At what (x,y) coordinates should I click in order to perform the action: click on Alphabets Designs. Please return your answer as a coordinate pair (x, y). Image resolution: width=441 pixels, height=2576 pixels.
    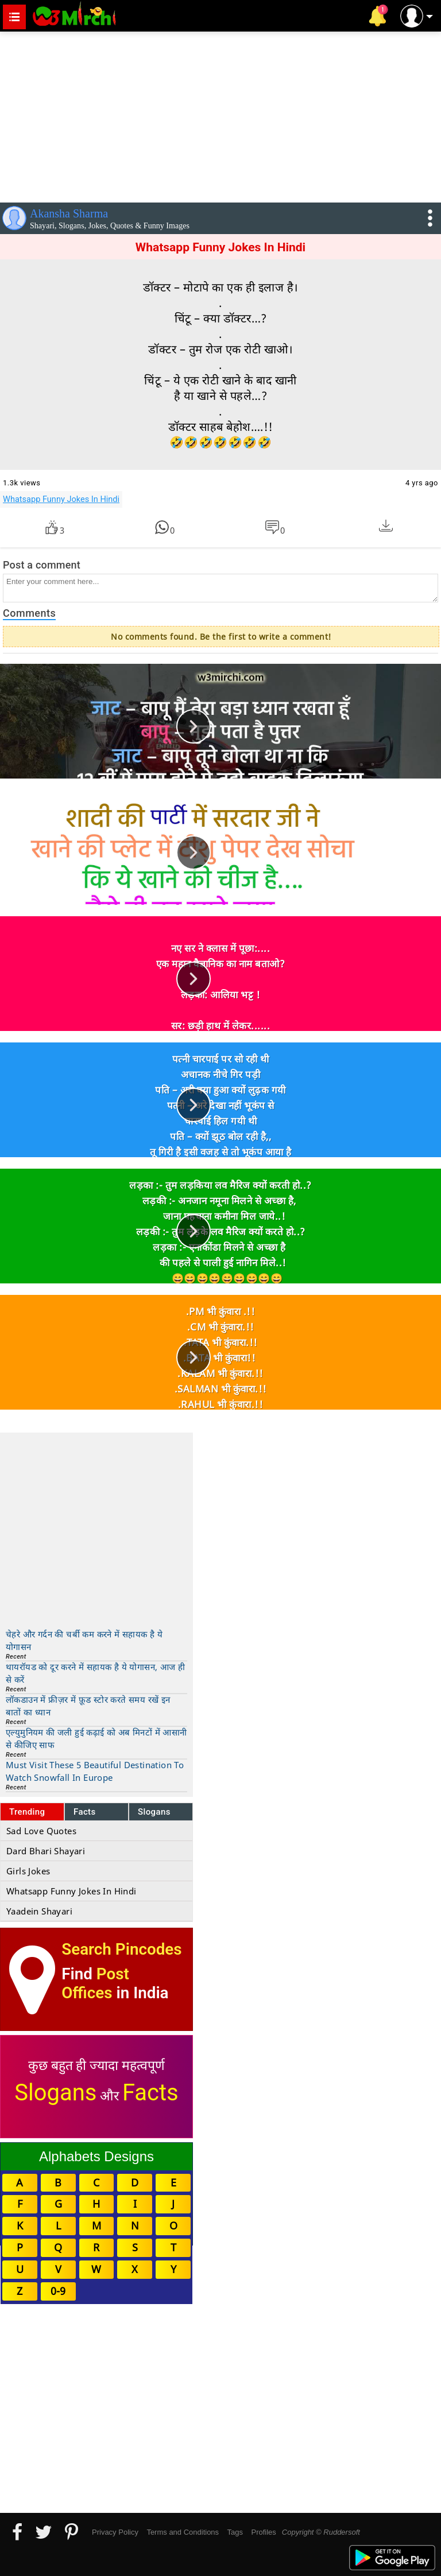
    Looking at the image, I should click on (96, 2156).